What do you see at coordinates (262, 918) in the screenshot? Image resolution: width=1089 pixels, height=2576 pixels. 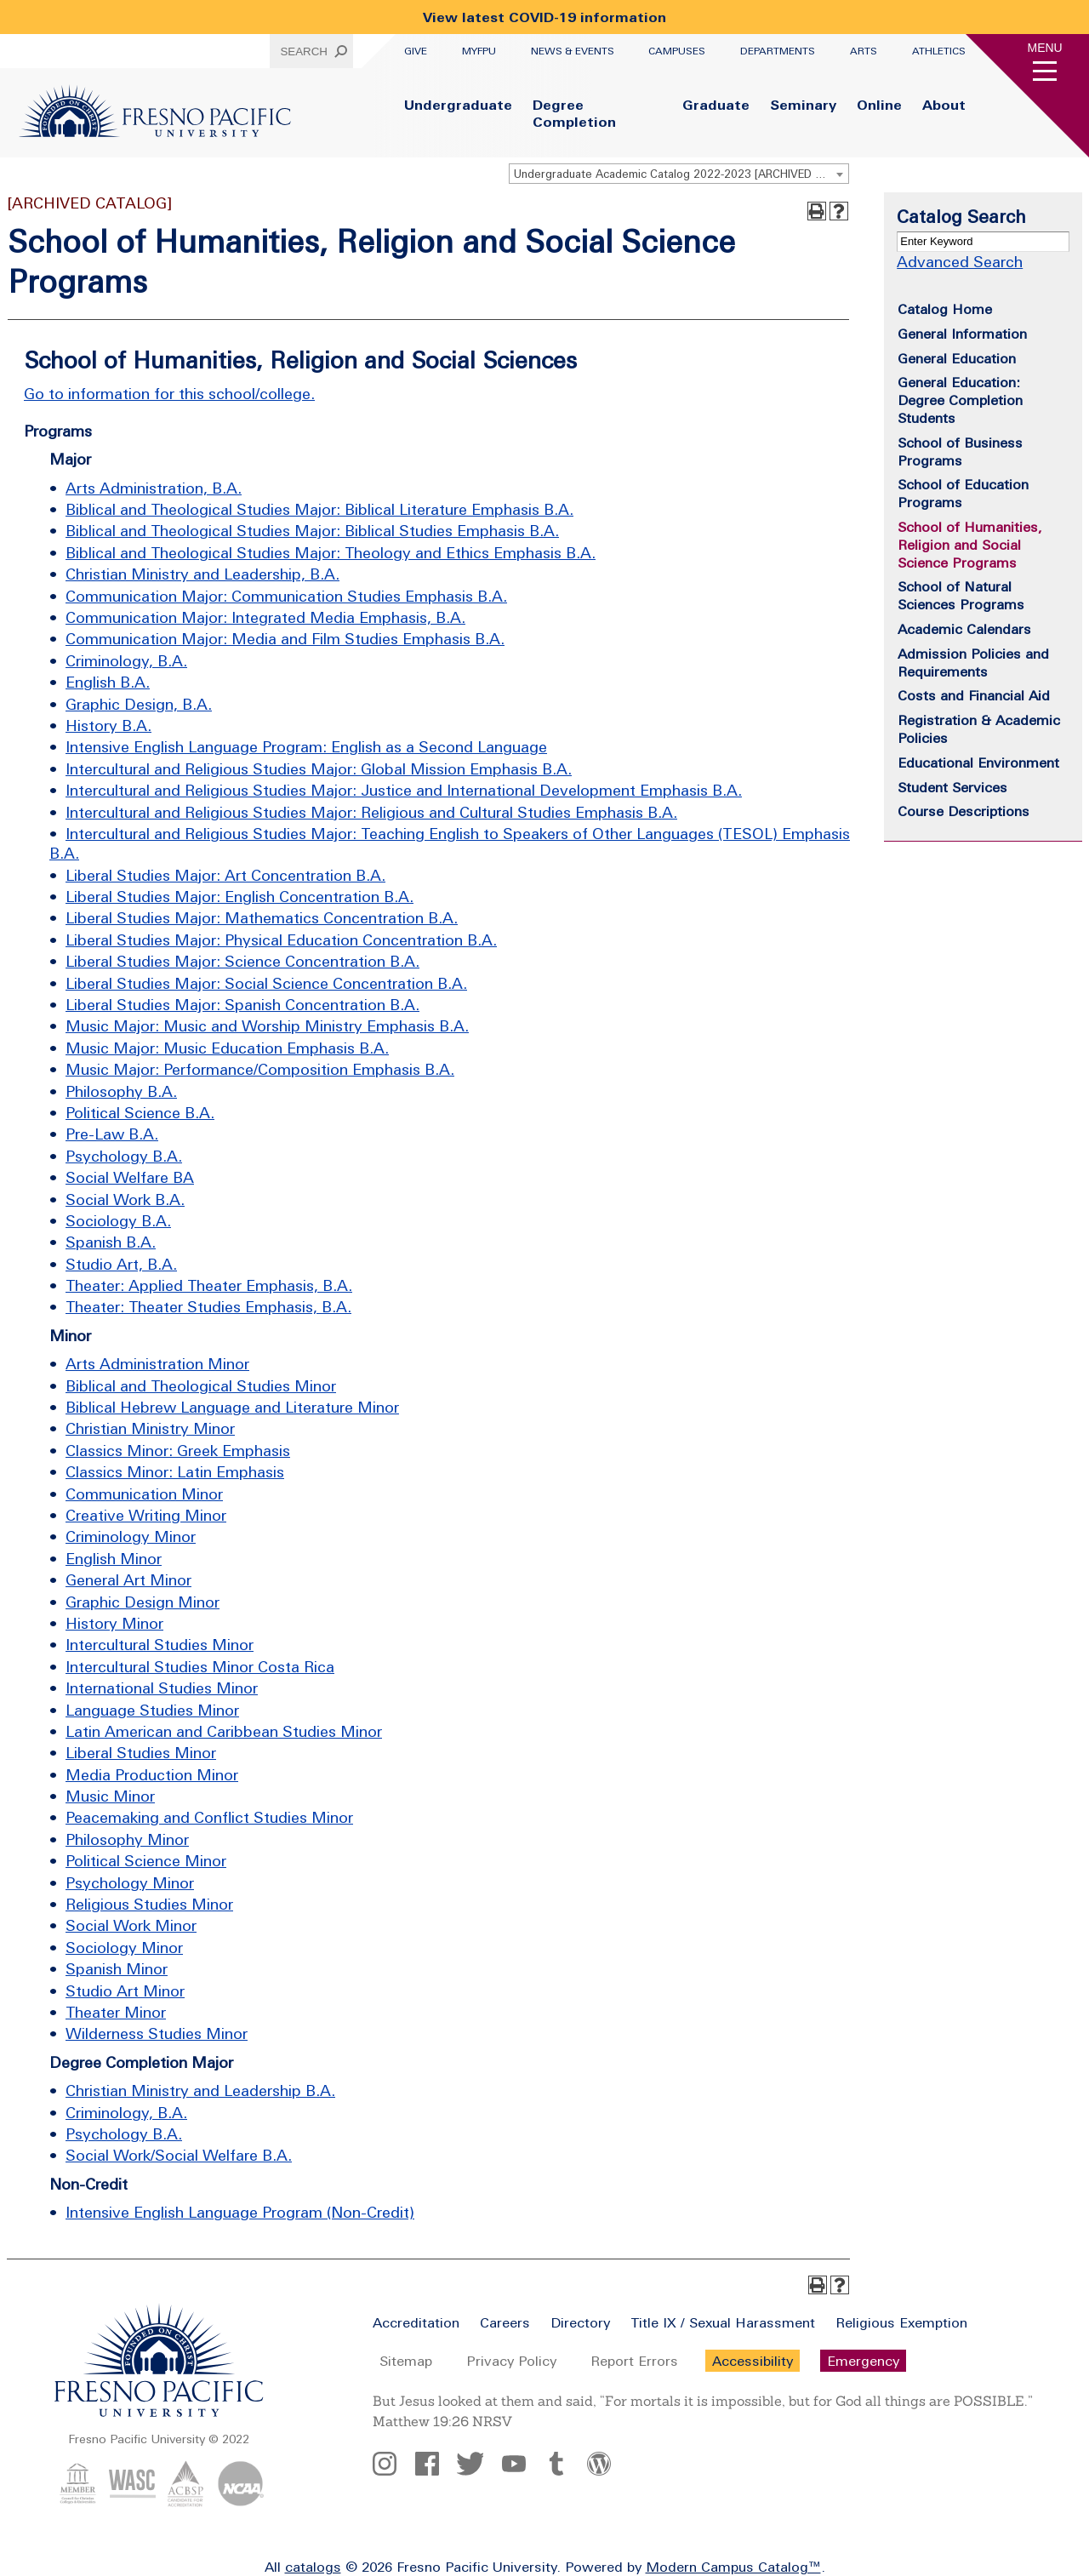 I see `Liberal Studies Major: Mathematics Concentration B.A.` at bounding box center [262, 918].